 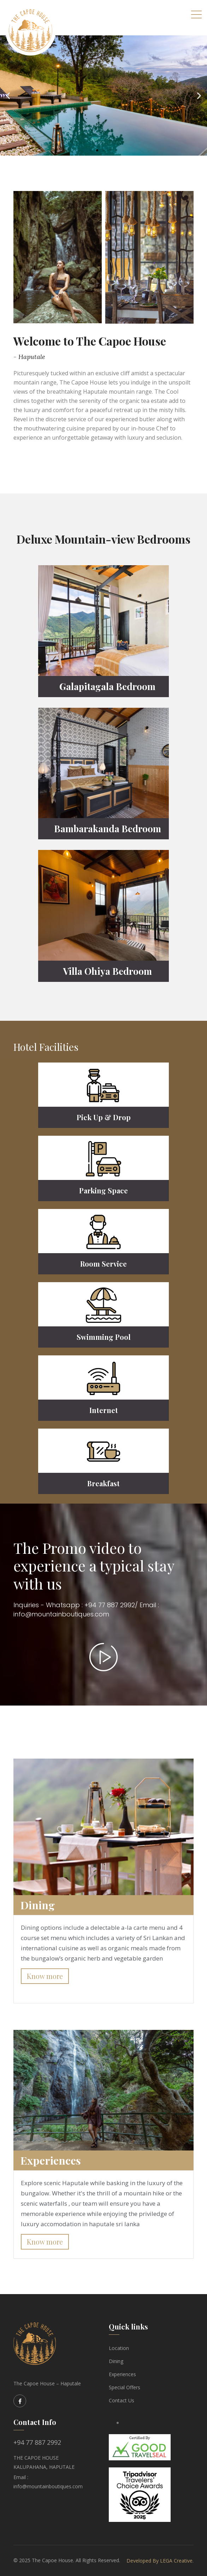 I want to click on [button], so click(x=91, y=150).